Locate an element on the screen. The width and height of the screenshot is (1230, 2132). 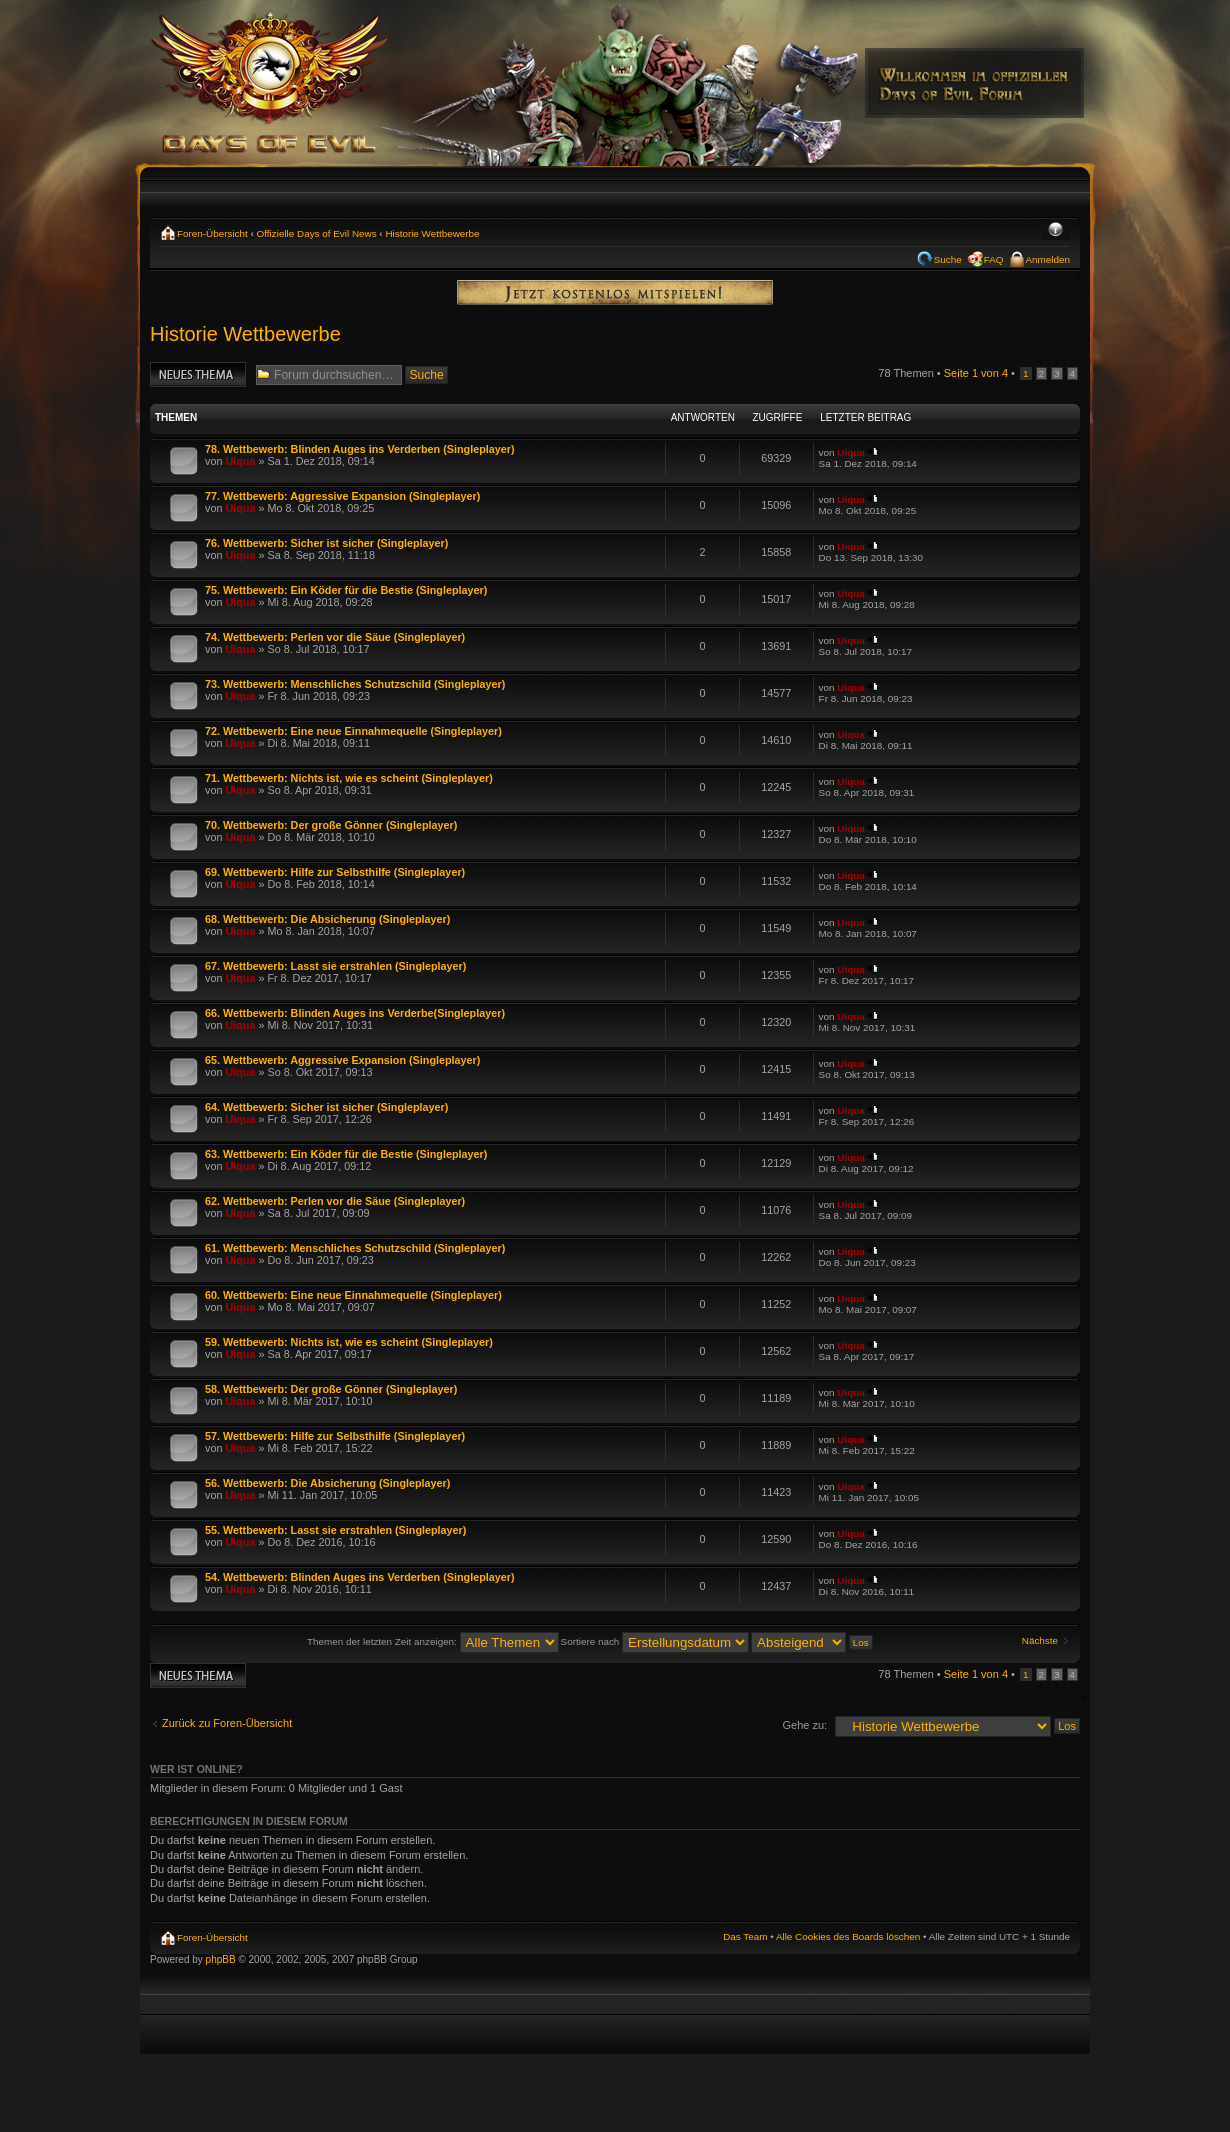
57. Wettbewerb: Hilfe zur Selbsthilfe (Singleplayer) is located at coordinates (335, 1436).